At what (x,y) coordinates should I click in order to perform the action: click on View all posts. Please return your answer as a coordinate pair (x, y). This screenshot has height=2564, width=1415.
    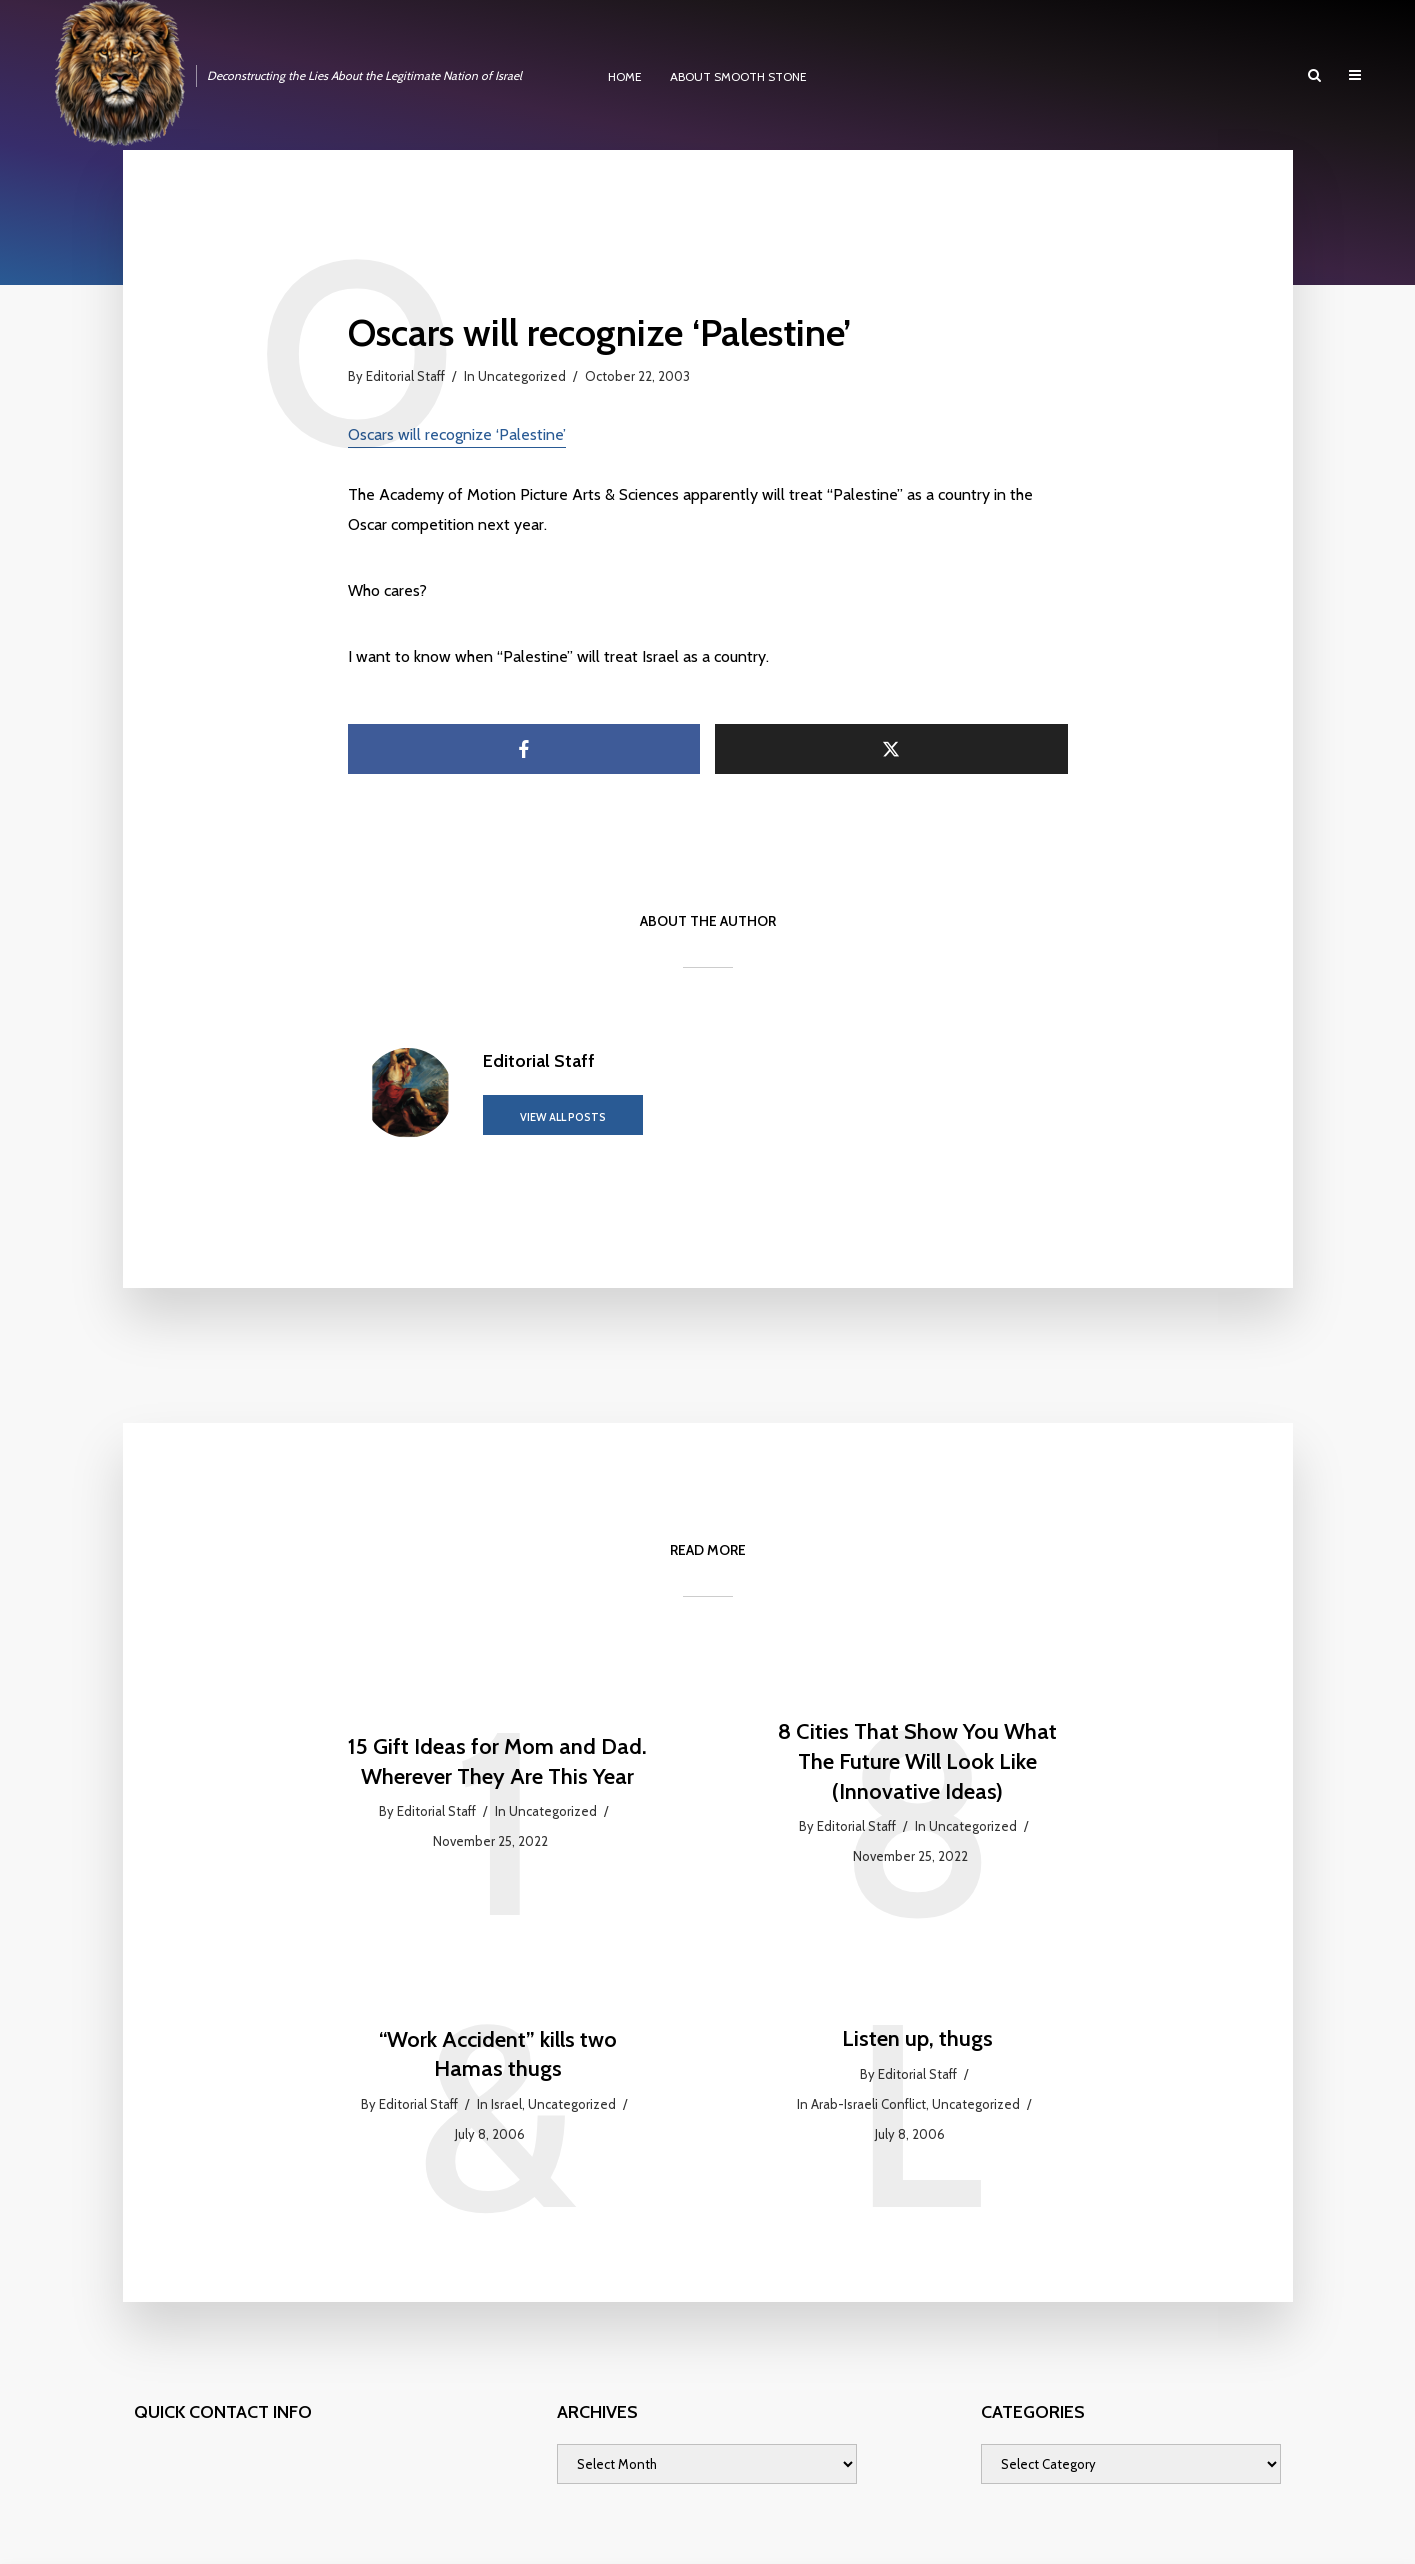
    Looking at the image, I should click on (563, 1117).